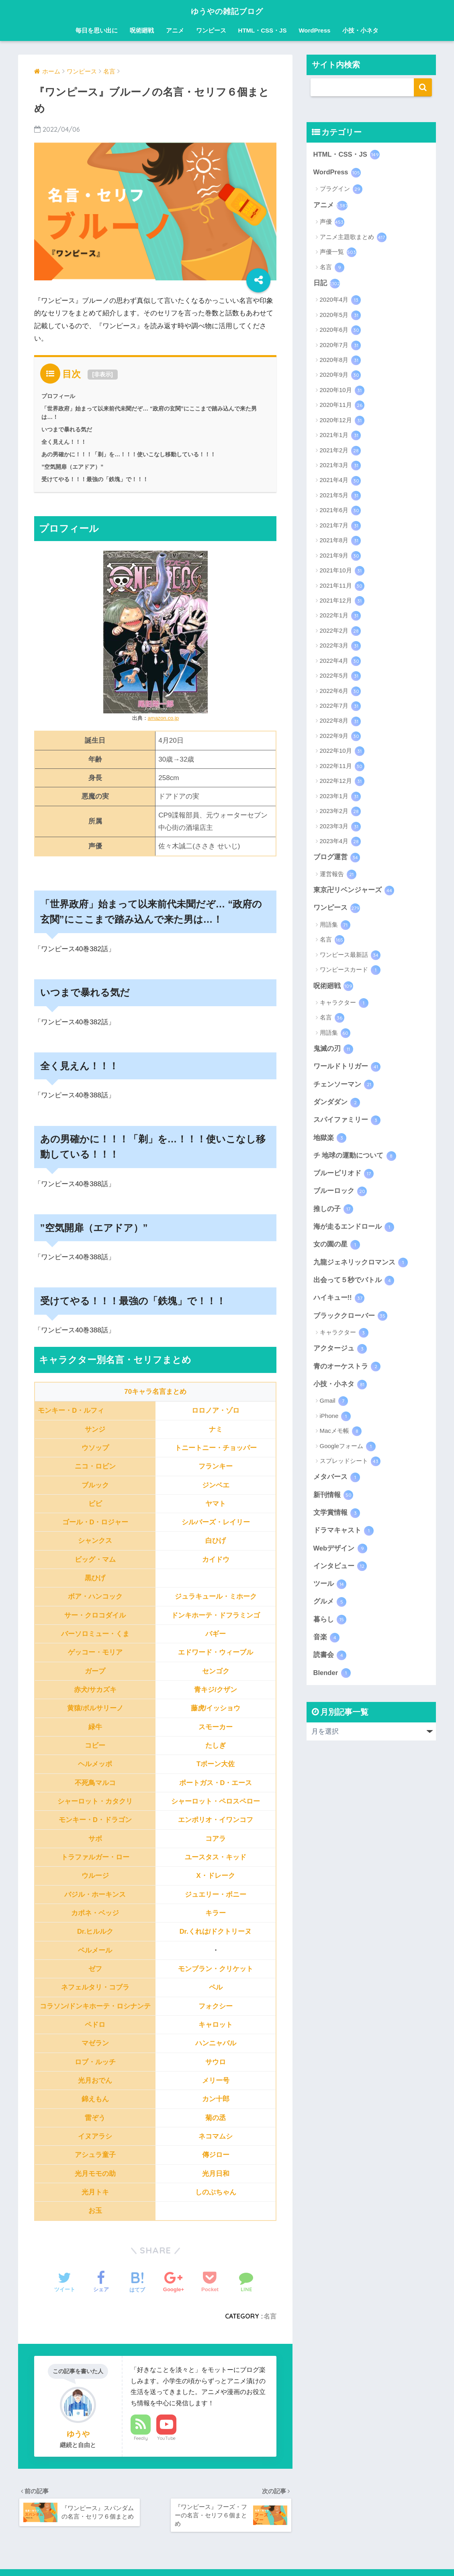 Image resolution: width=454 pixels, height=2576 pixels. Describe the element at coordinates (360, 1266) in the screenshot. I see `九龍ジェネリックロマンス` at that location.